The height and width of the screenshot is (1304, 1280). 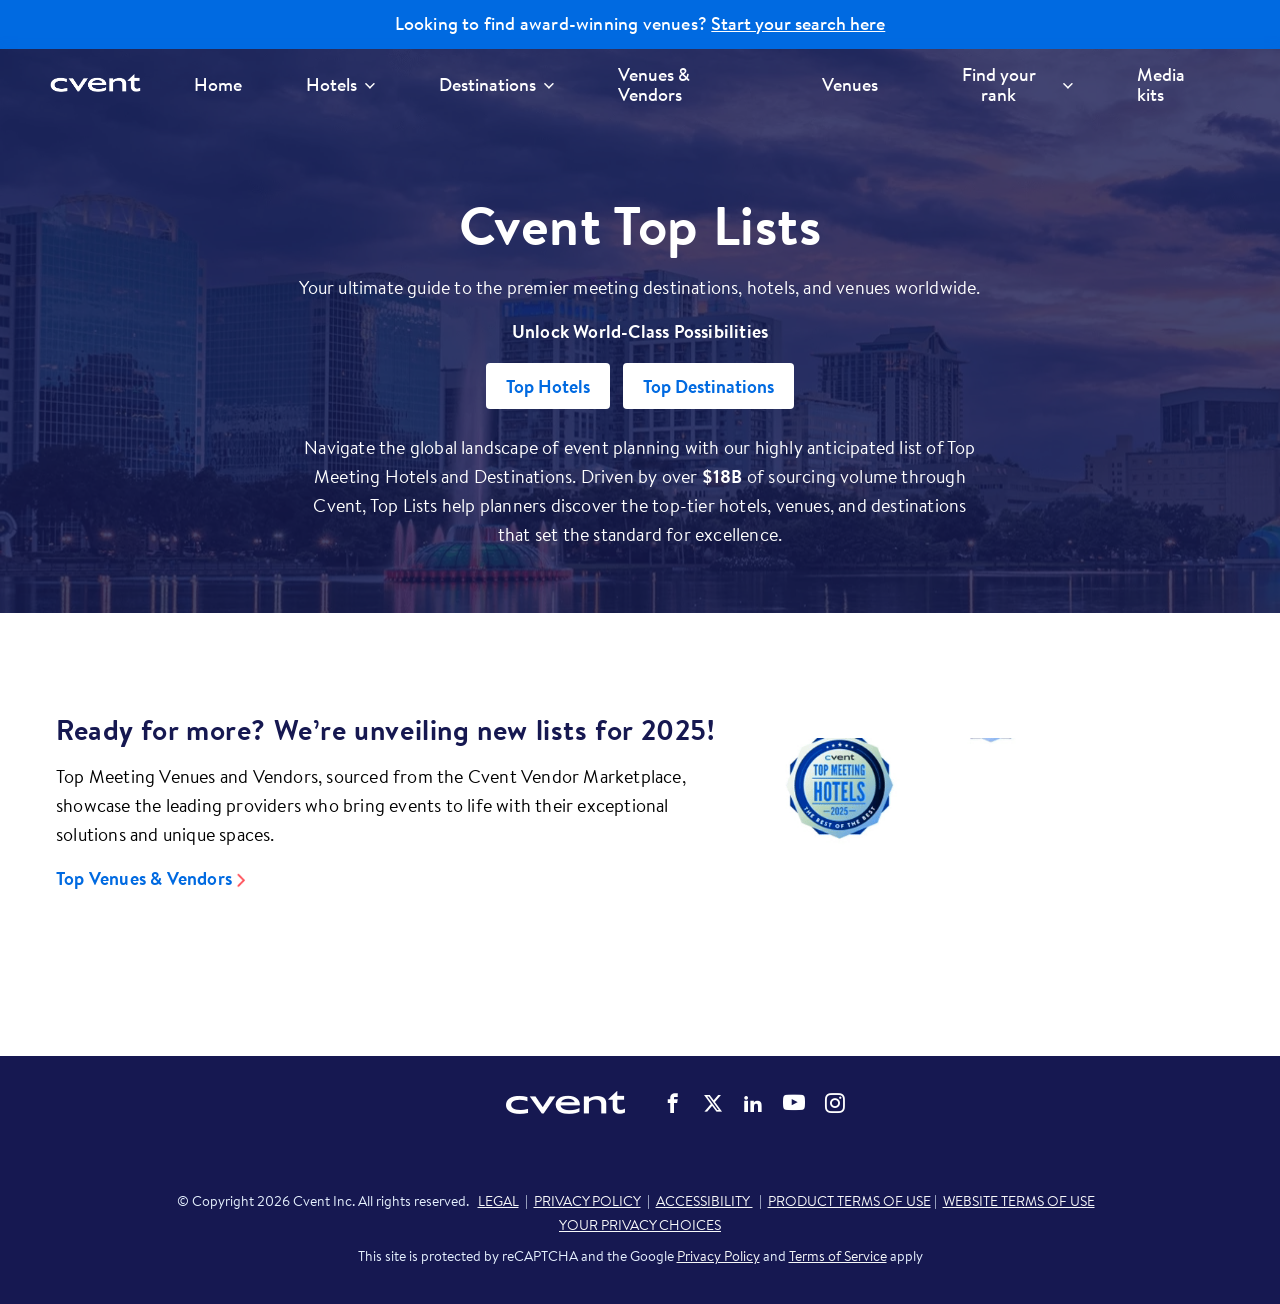 I want to click on Cvent on Twitter, so click(x=713, y=1103).